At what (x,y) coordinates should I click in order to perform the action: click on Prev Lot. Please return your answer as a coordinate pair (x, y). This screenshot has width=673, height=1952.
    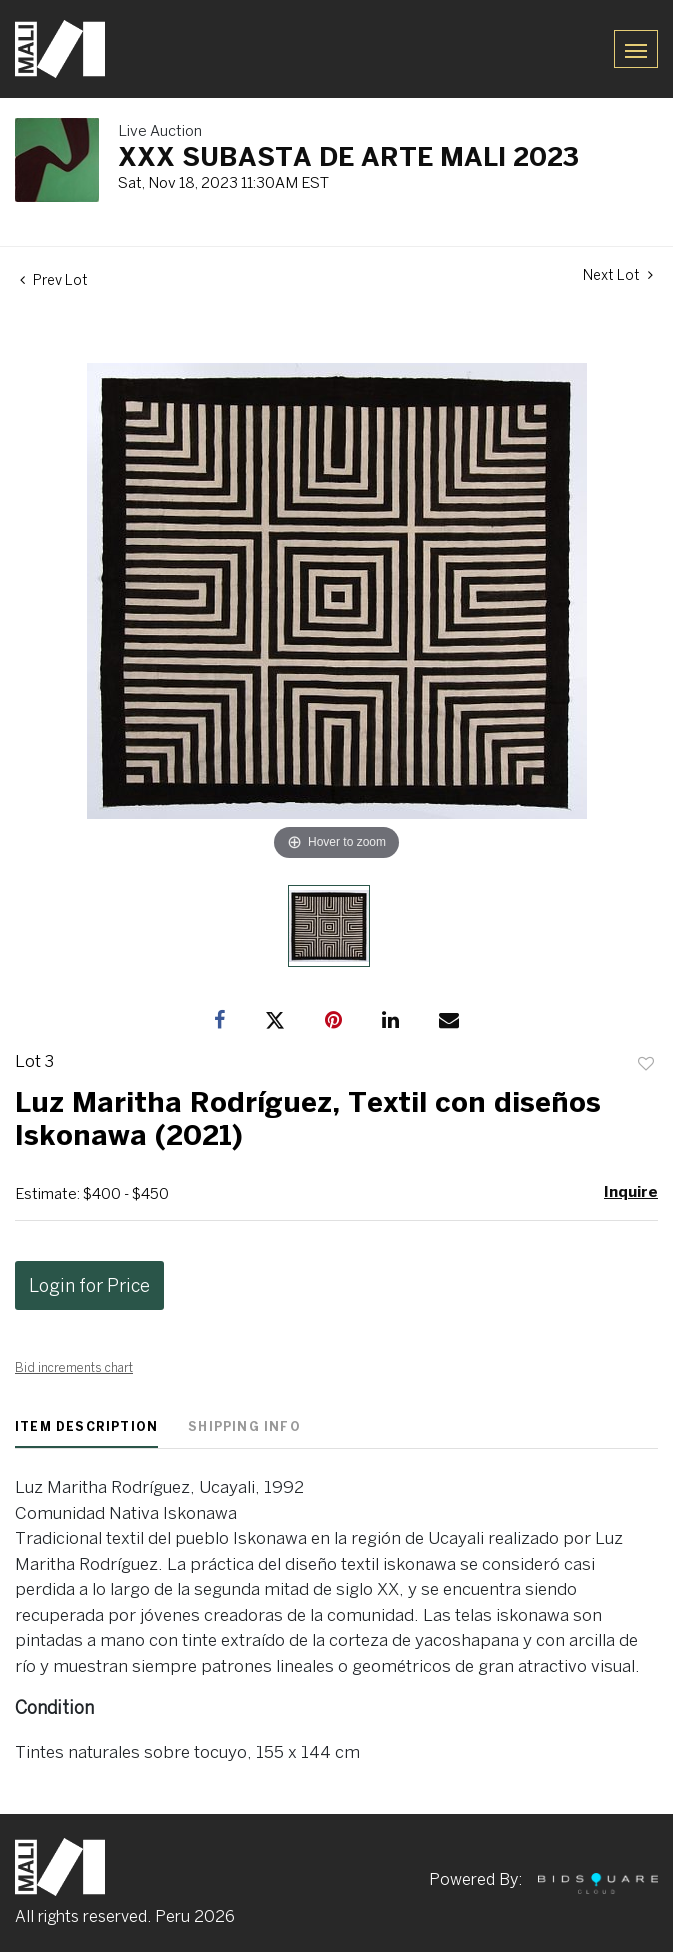
    Looking at the image, I should click on (54, 280).